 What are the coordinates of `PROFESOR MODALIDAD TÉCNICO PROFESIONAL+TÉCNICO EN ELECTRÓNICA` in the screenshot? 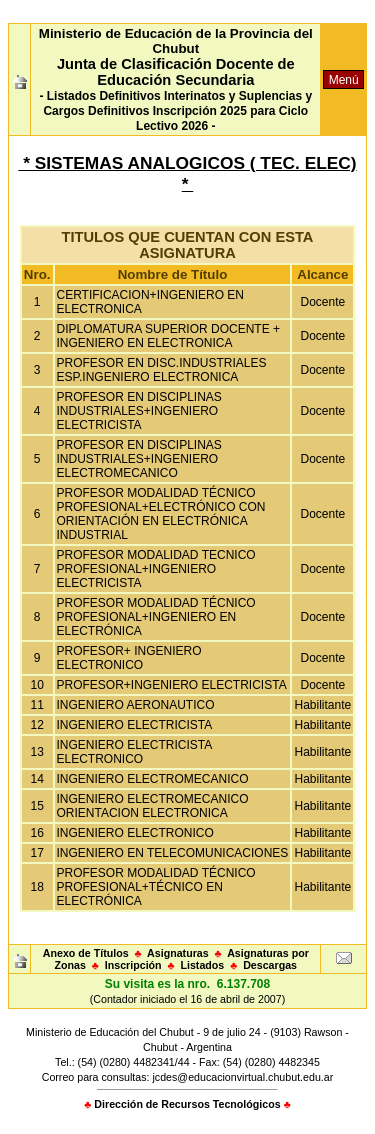 It's located at (156, 887).